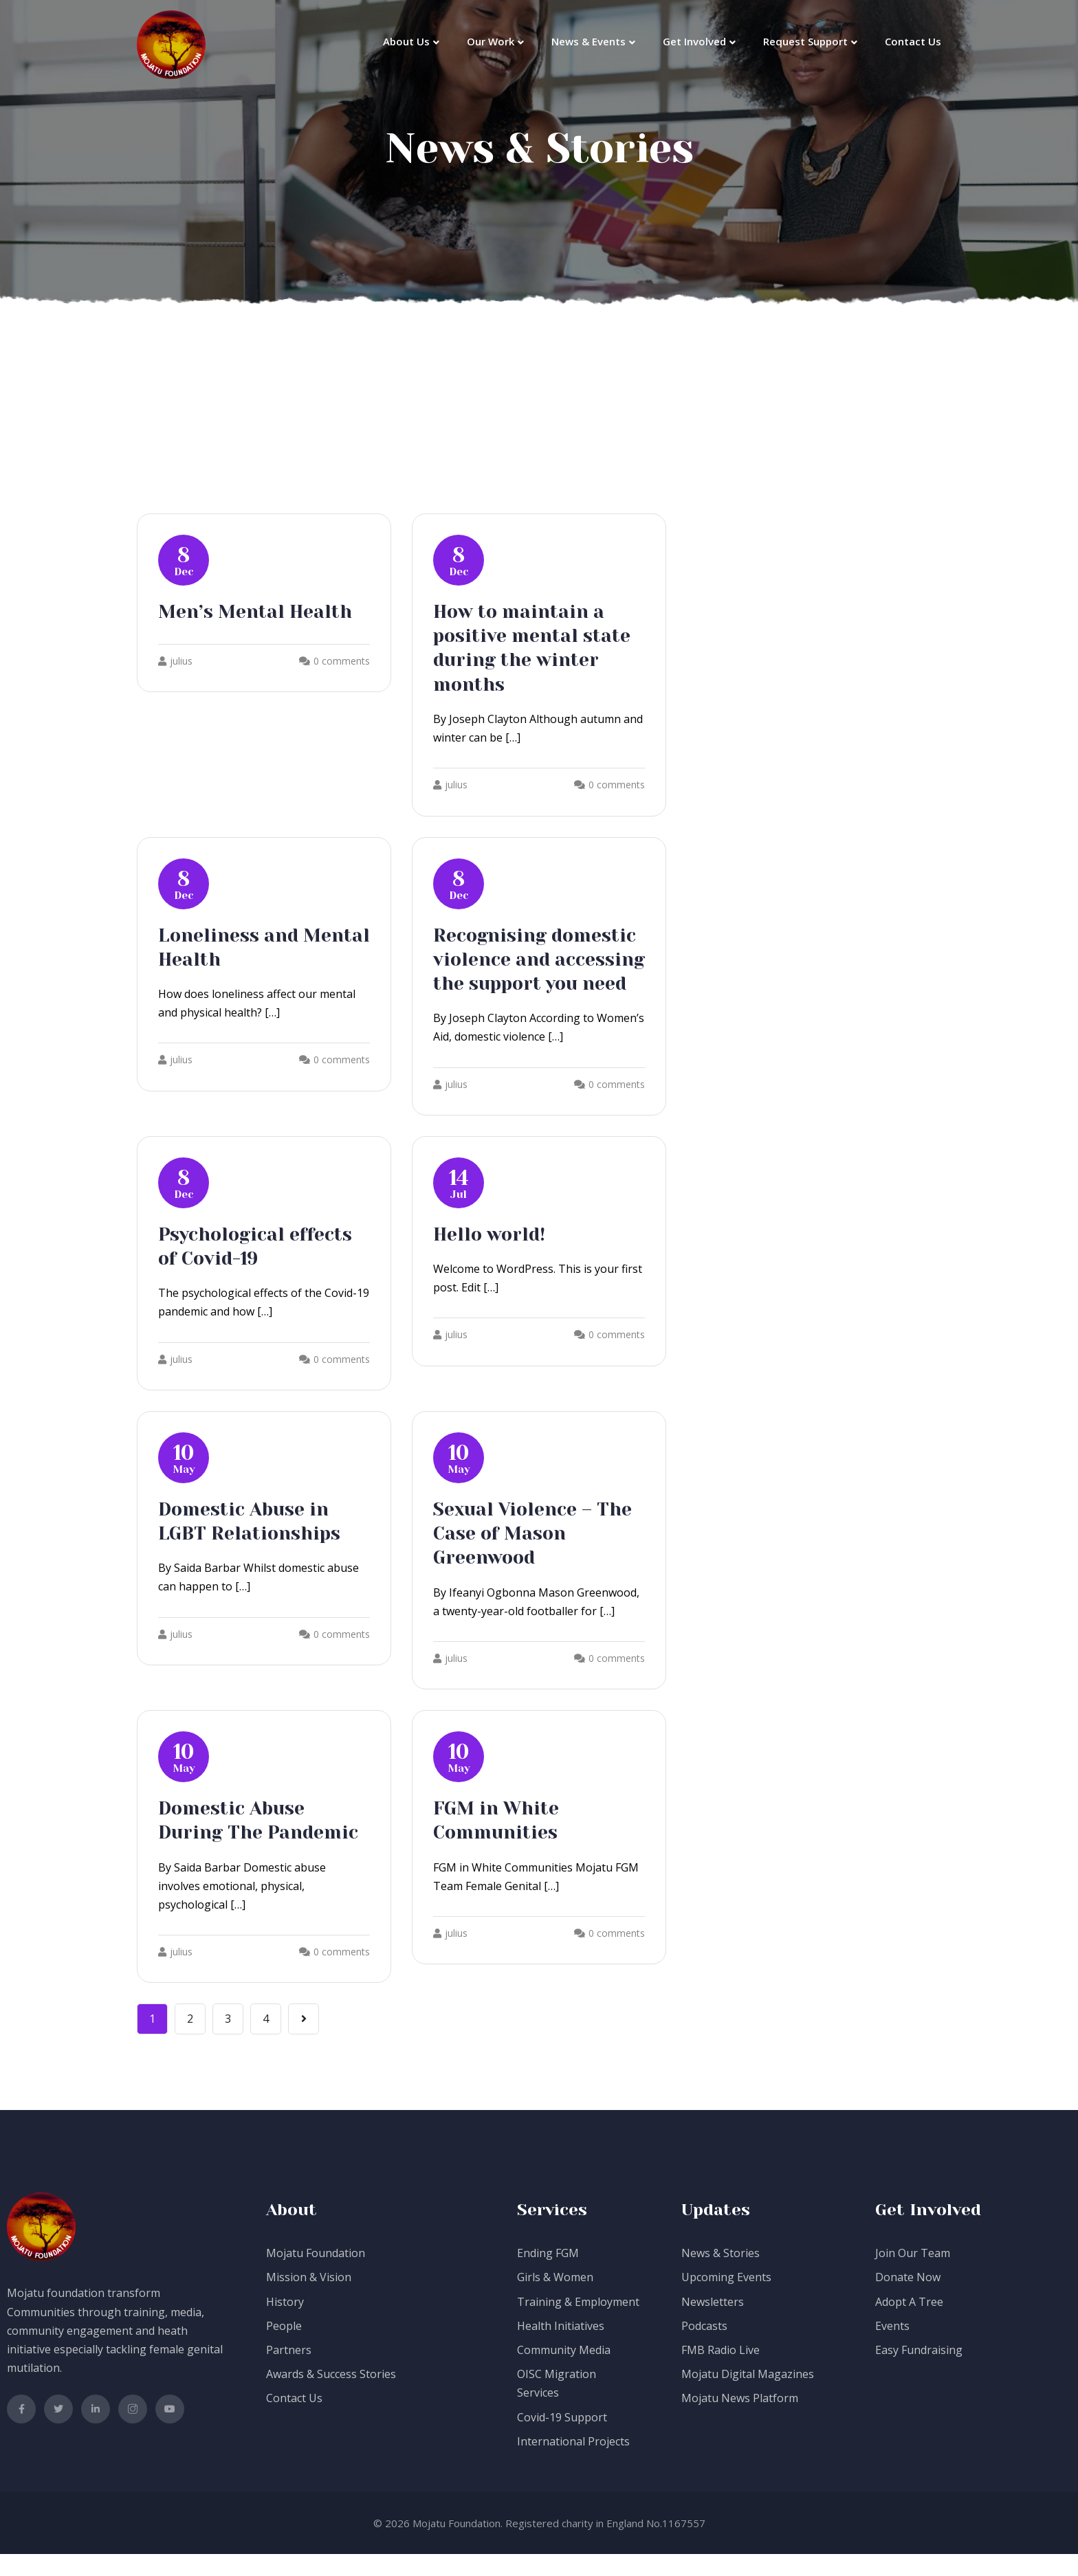 This screenshot has width=1078, height=2576. What do you see at coordinates (490, 41) in the screenshot?
I see `Our Work` at bounding box center [490, 41].